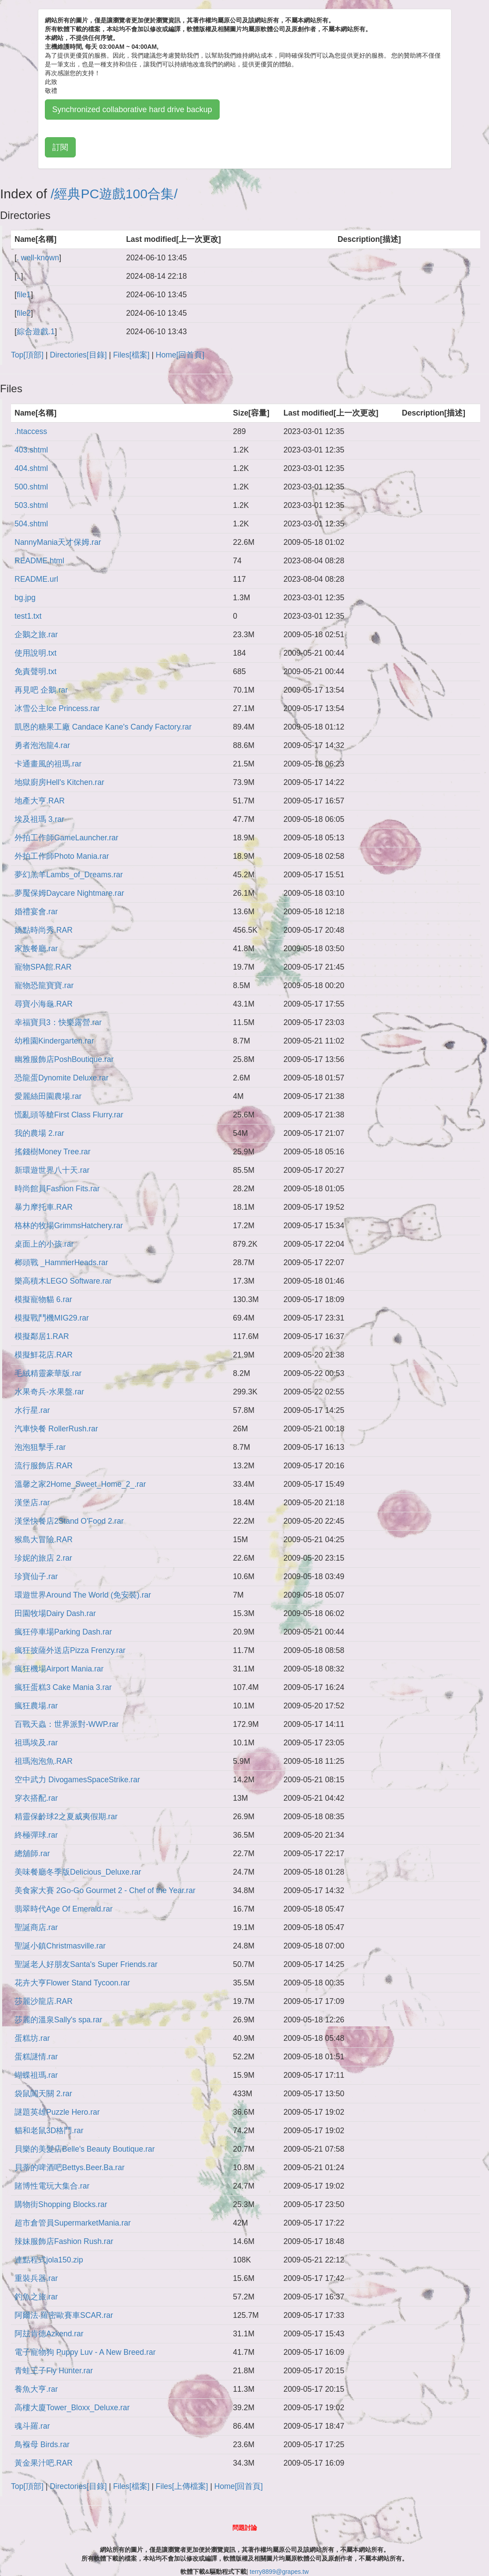 The image size is (489, 2576). I want to click on README.url, so click(36, 579).